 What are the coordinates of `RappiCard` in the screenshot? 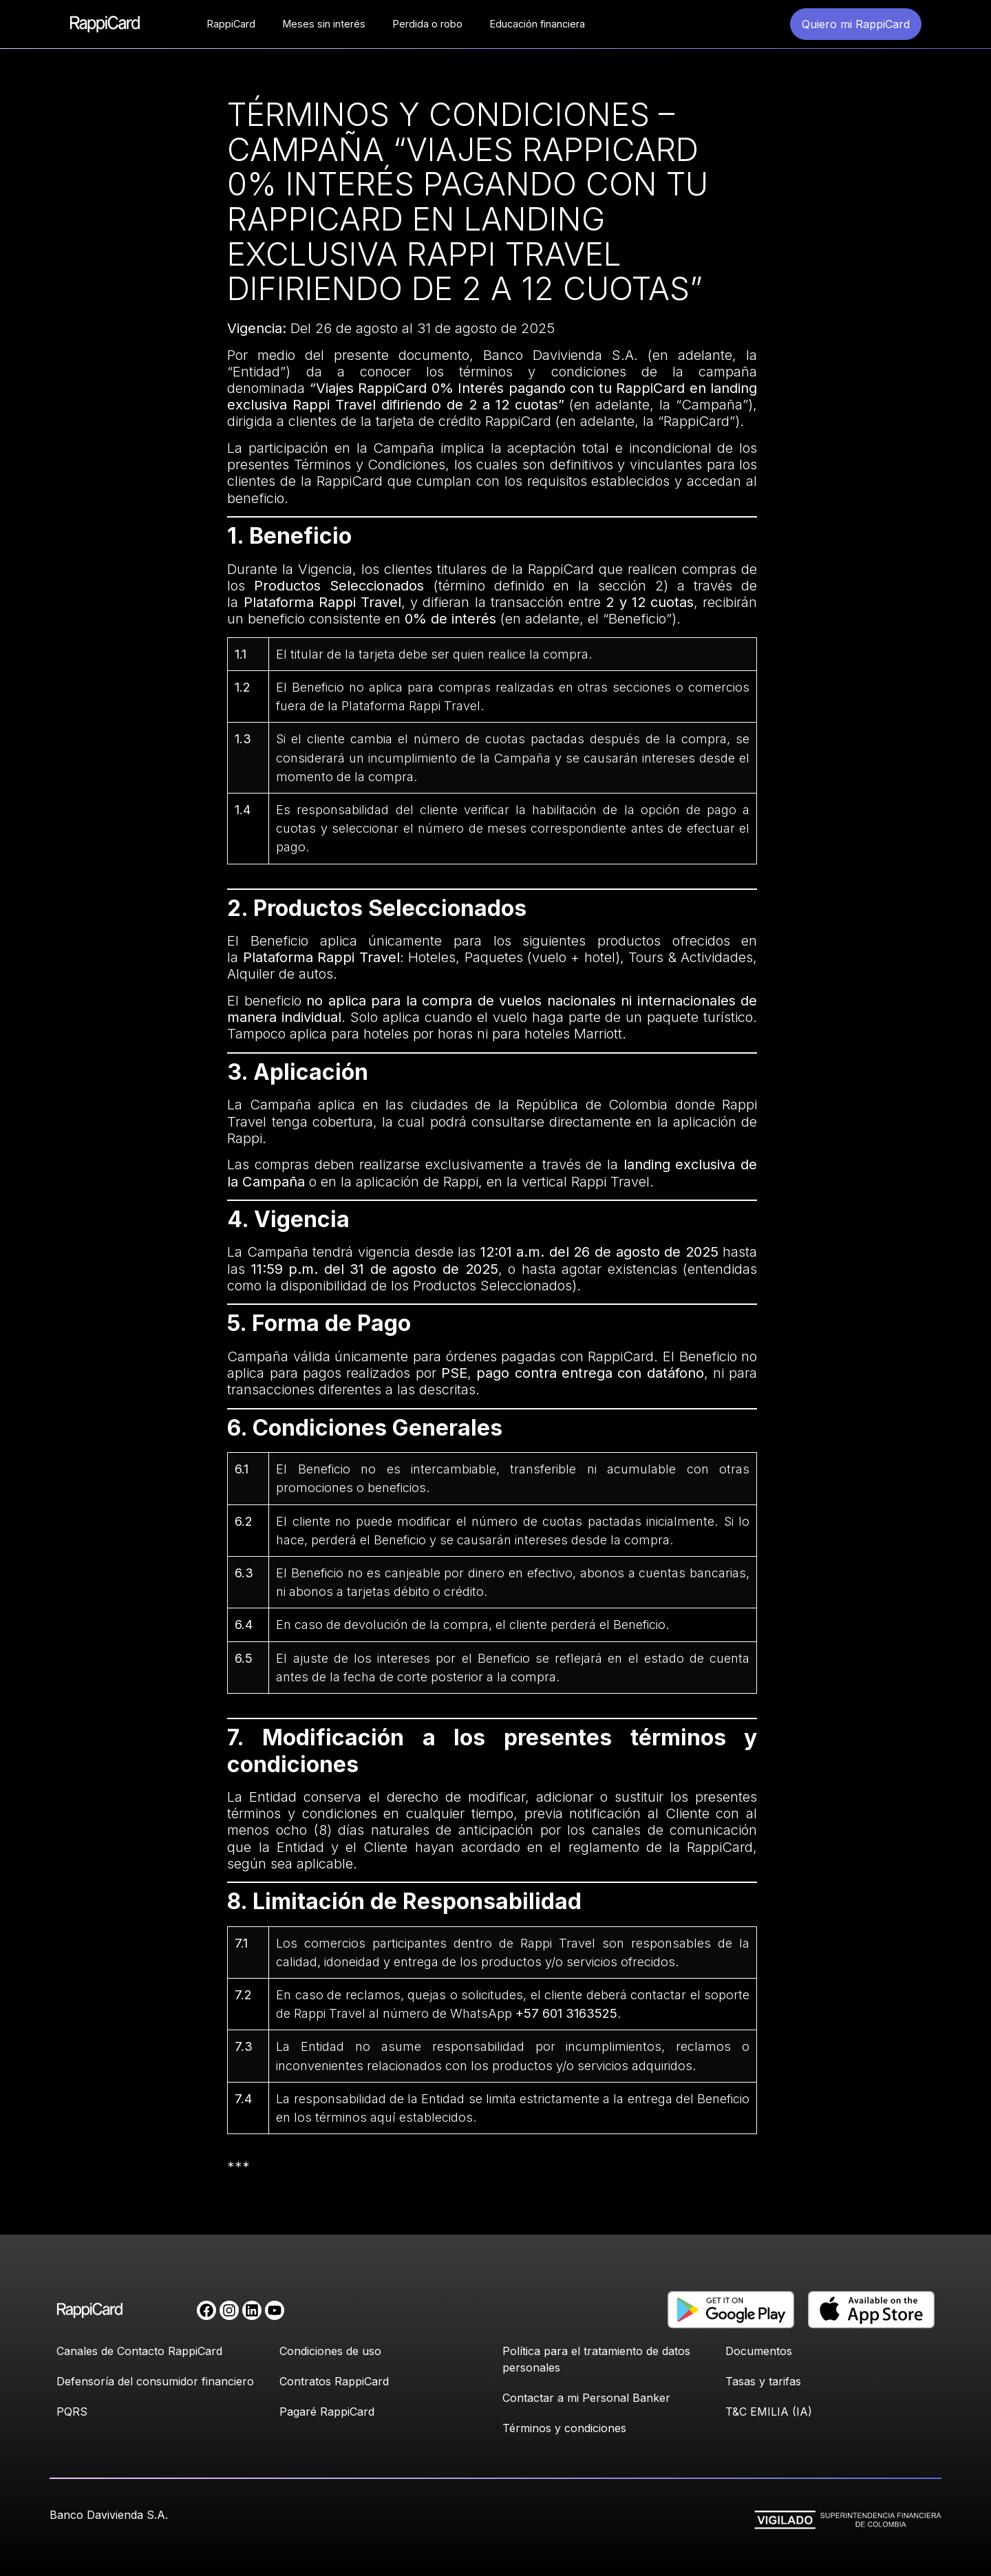 It's located at (231, 24).